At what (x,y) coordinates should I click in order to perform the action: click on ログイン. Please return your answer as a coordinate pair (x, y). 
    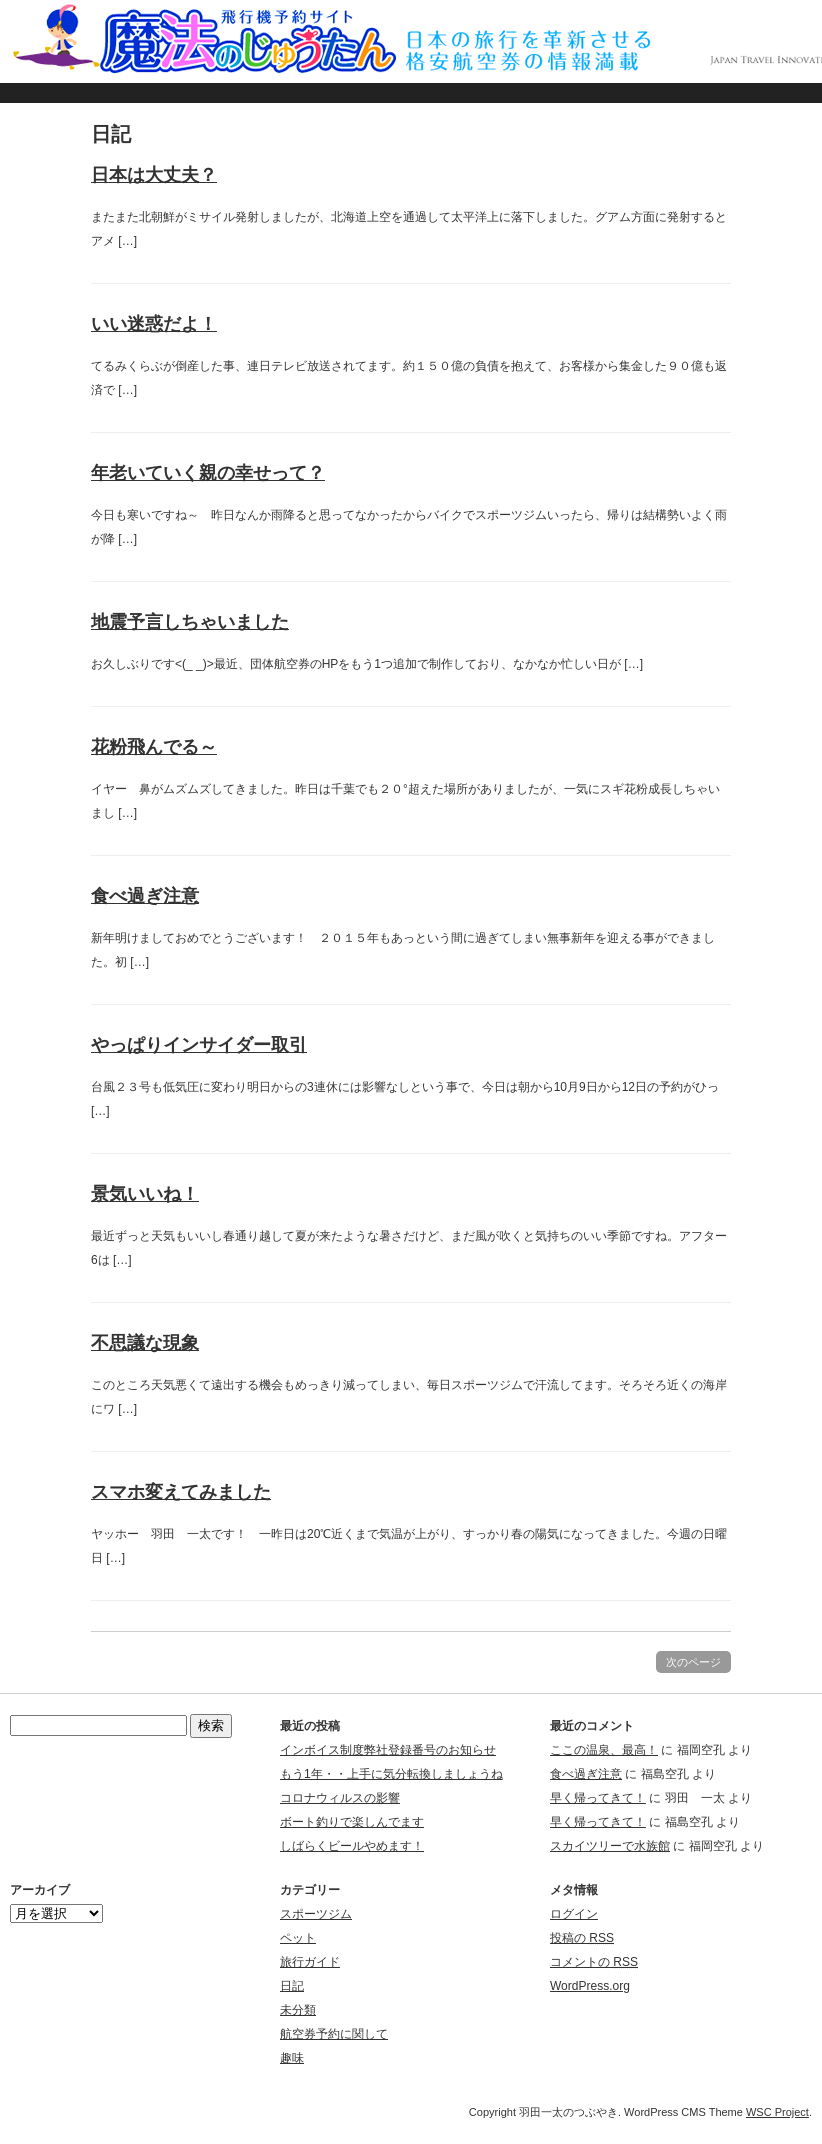
    Looking at the image, I should click on (574, 1914).